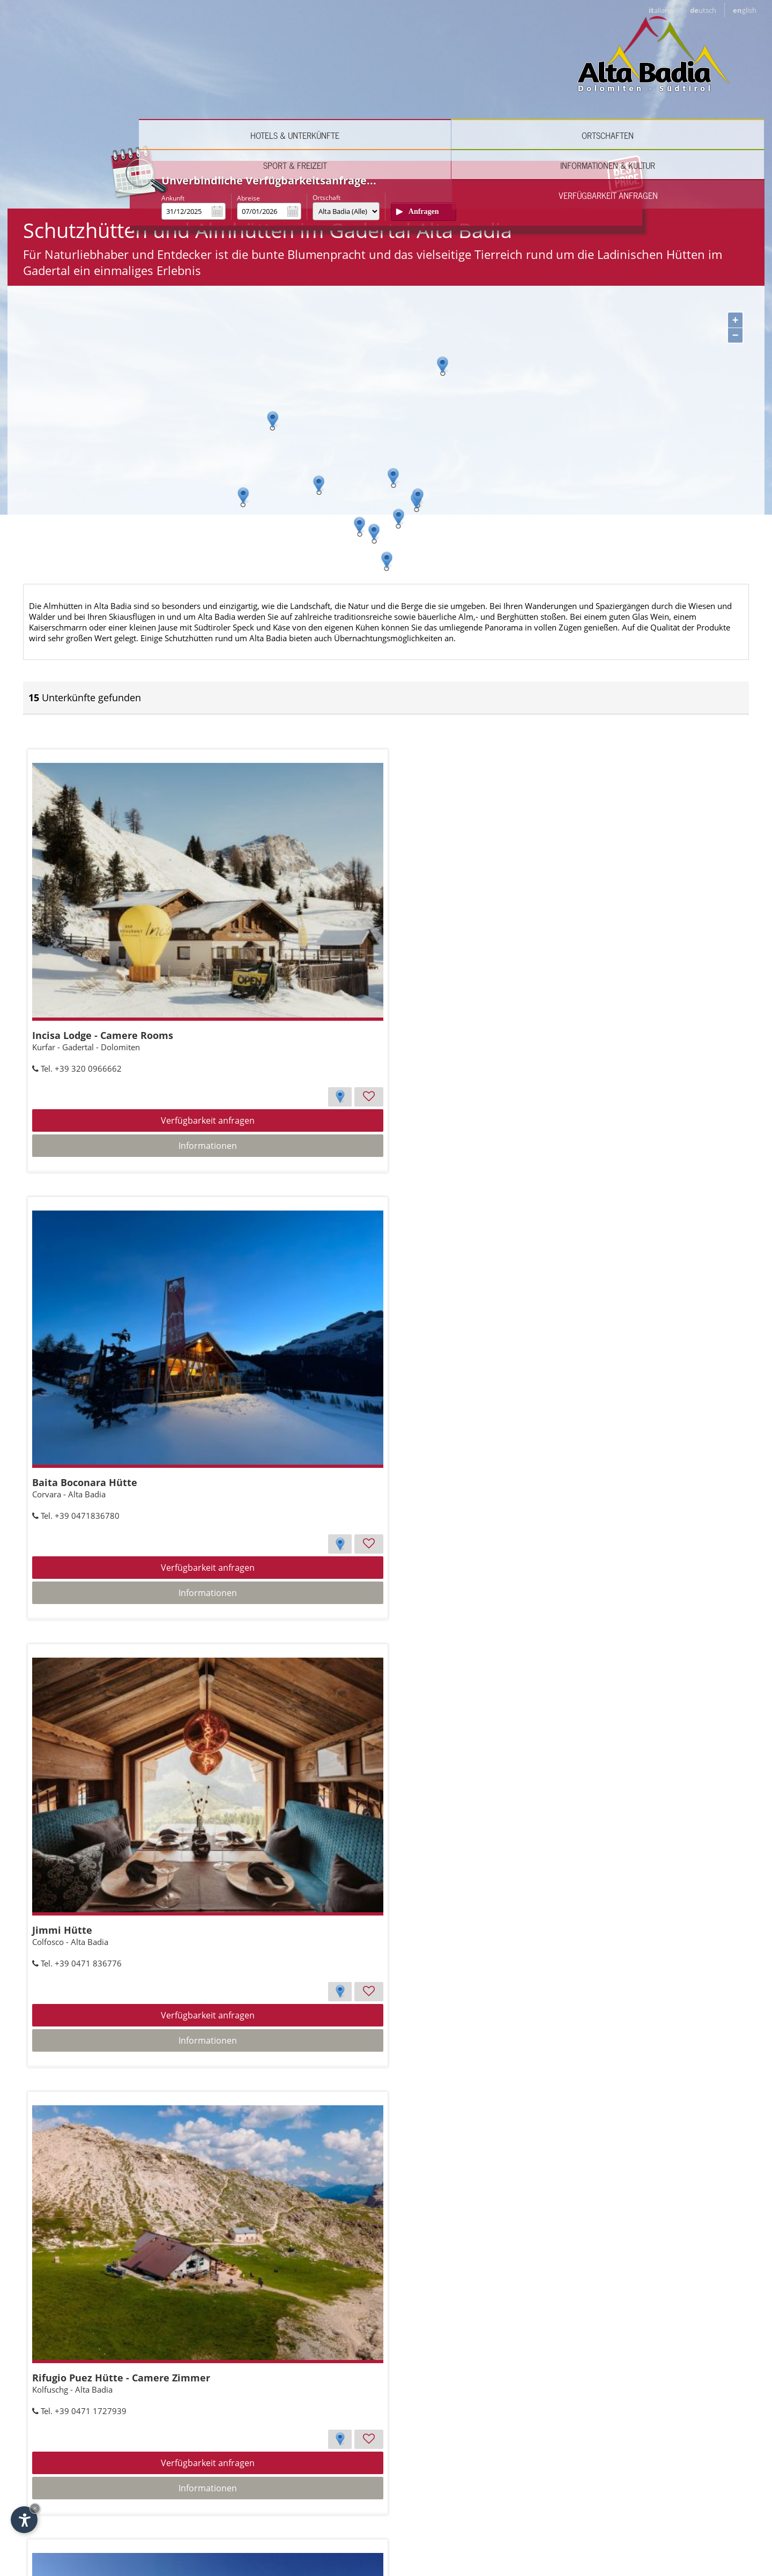 The height and width of the screenshot is (2576, 772). What do you see at coordinates (70, 2313) in the screenshot?
I see `Club Moritzino` at bounding box center [70, 2313].